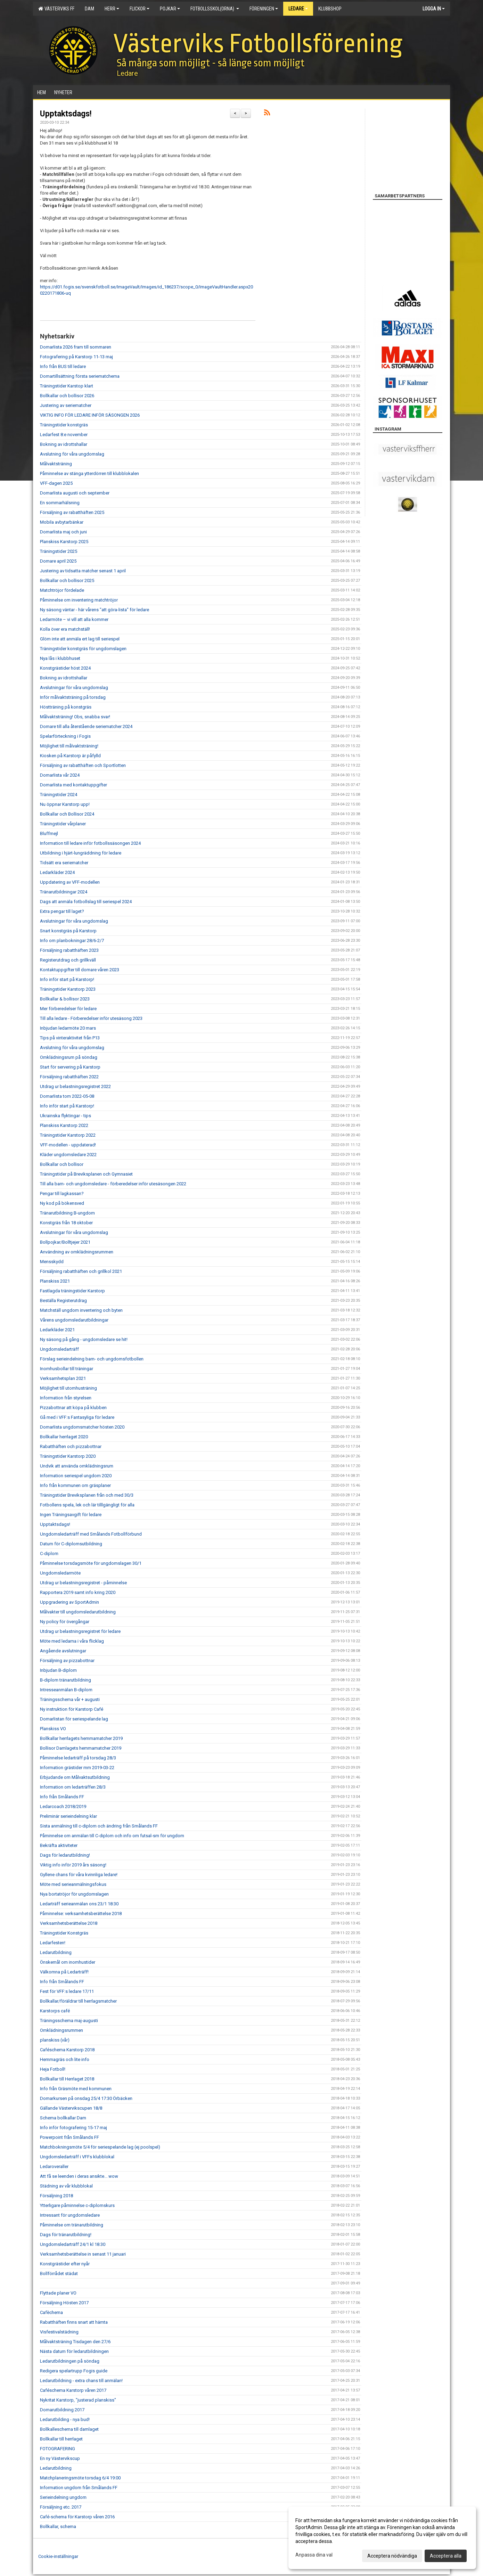 The width and height of the screenshot is (483, 2576). What do you see at coordinates (74, 619) in the screenshot?
I see `Ledarmöte – vi vill att alla kommer` at bounding box center [74, 619].